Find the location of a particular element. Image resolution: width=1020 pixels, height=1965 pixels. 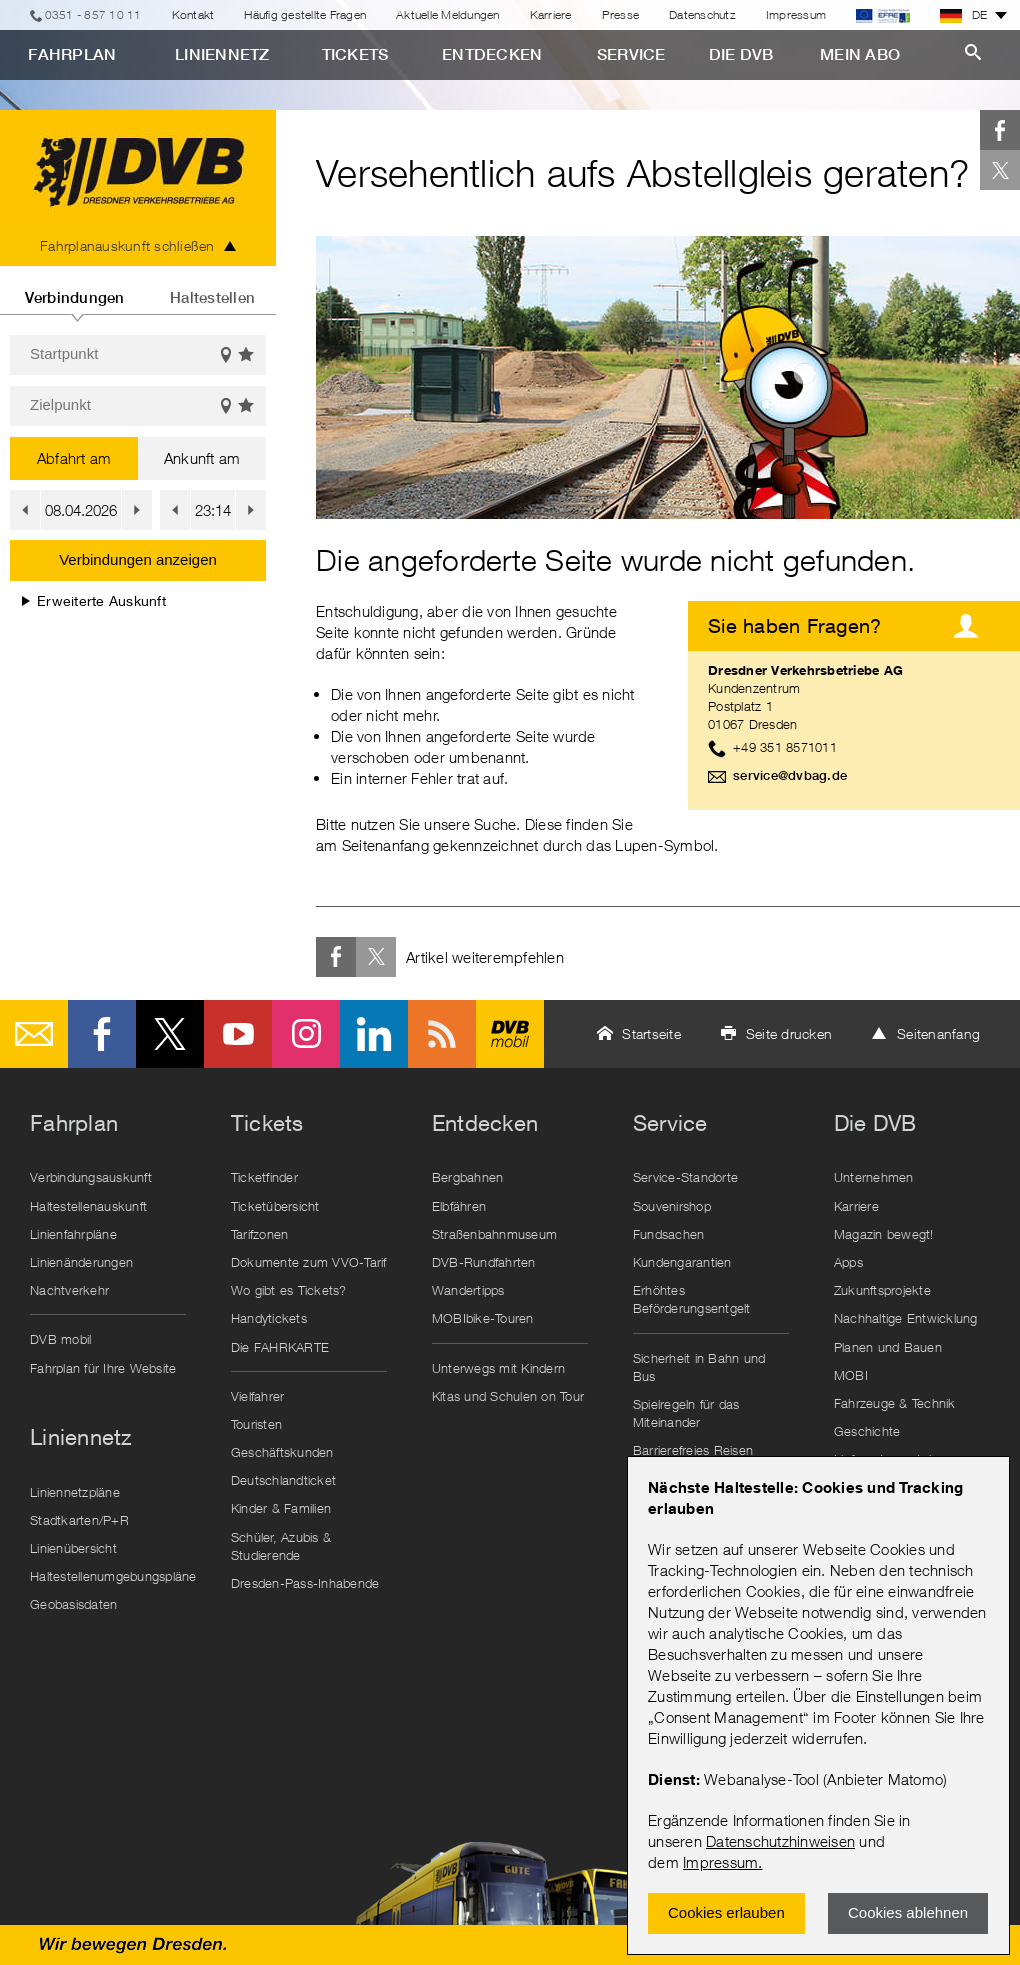

Erweiterte Auskunft is located at coordinates (94, 600).